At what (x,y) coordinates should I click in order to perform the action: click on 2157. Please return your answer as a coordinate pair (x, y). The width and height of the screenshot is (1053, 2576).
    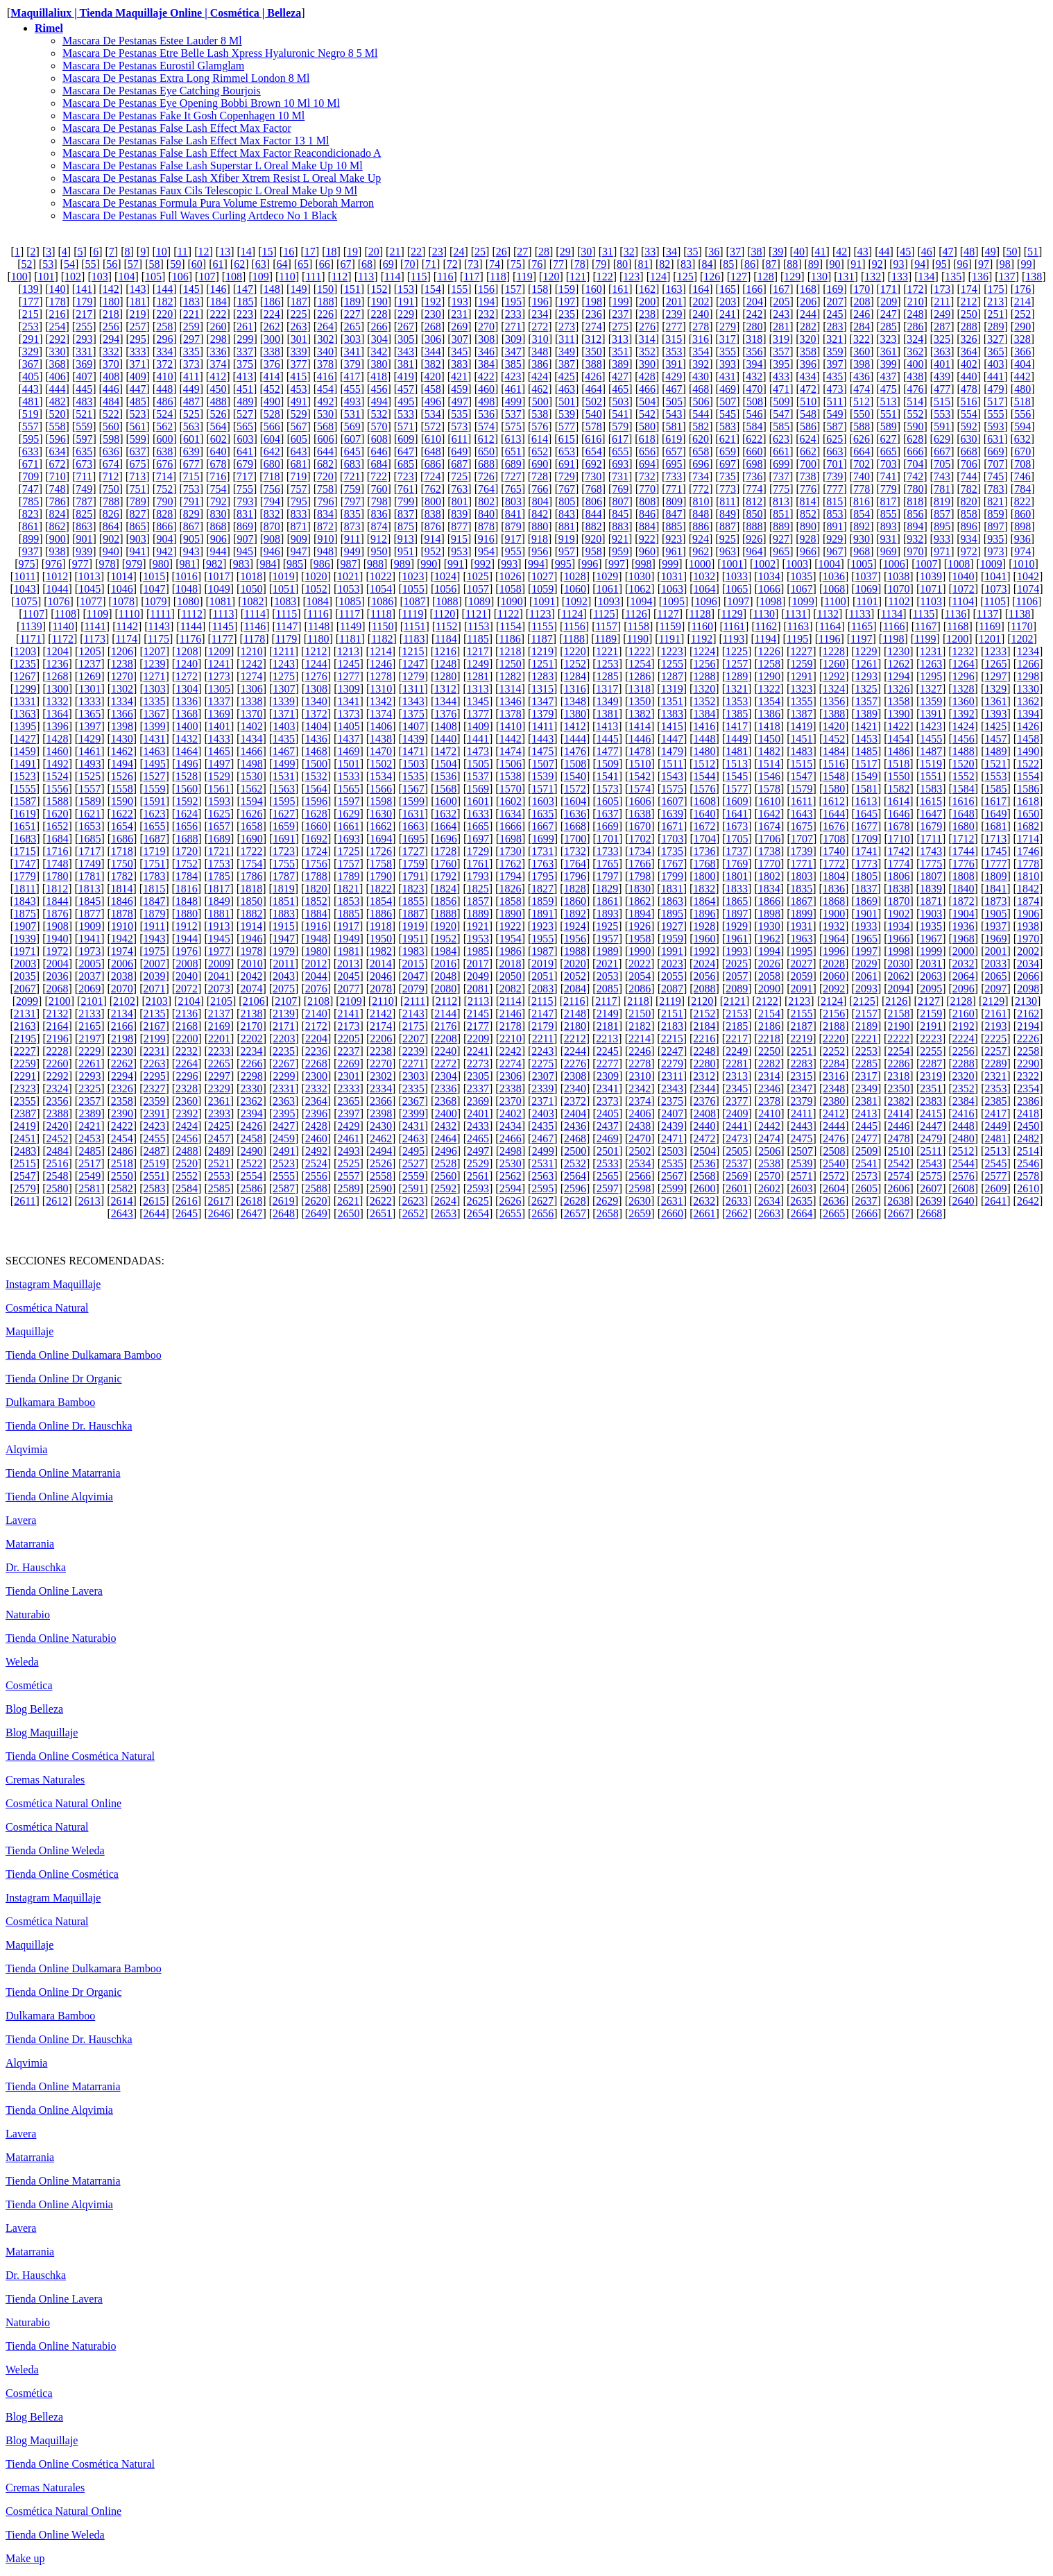
    Looking at the image, I should click on (866, 1013).